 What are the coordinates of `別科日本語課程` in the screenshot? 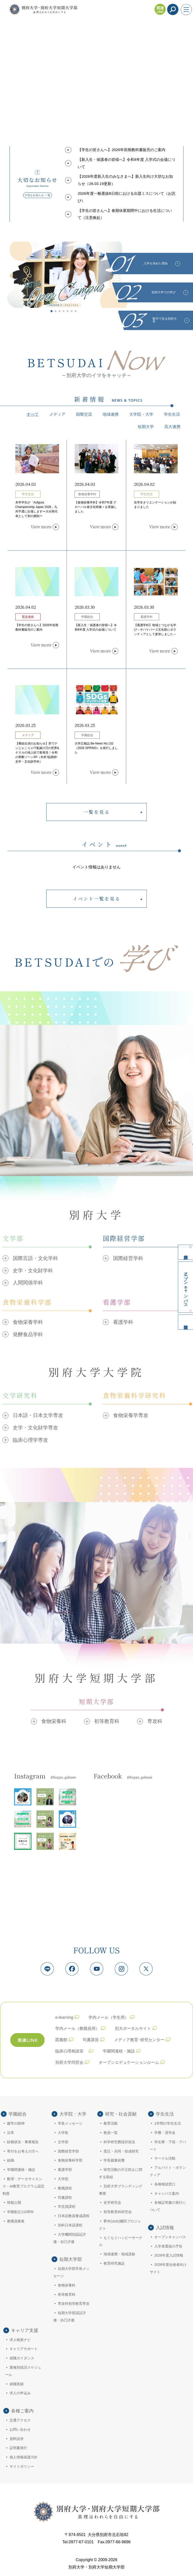 It's located at (70, 2225).